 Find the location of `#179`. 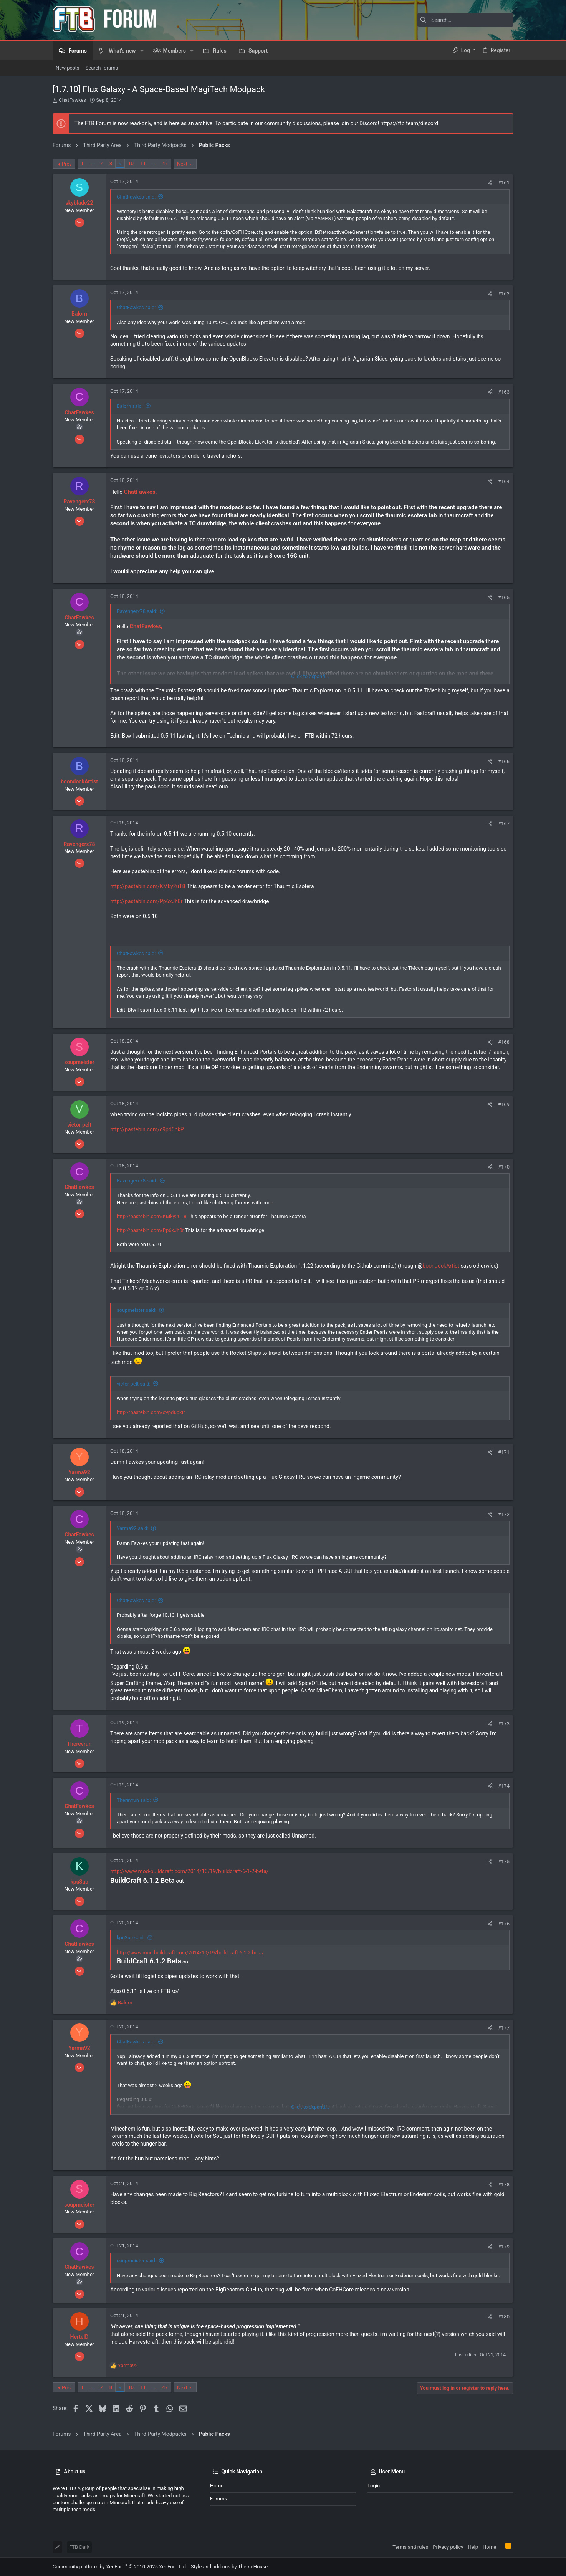

#179 is located at coordinates (504, 2247).